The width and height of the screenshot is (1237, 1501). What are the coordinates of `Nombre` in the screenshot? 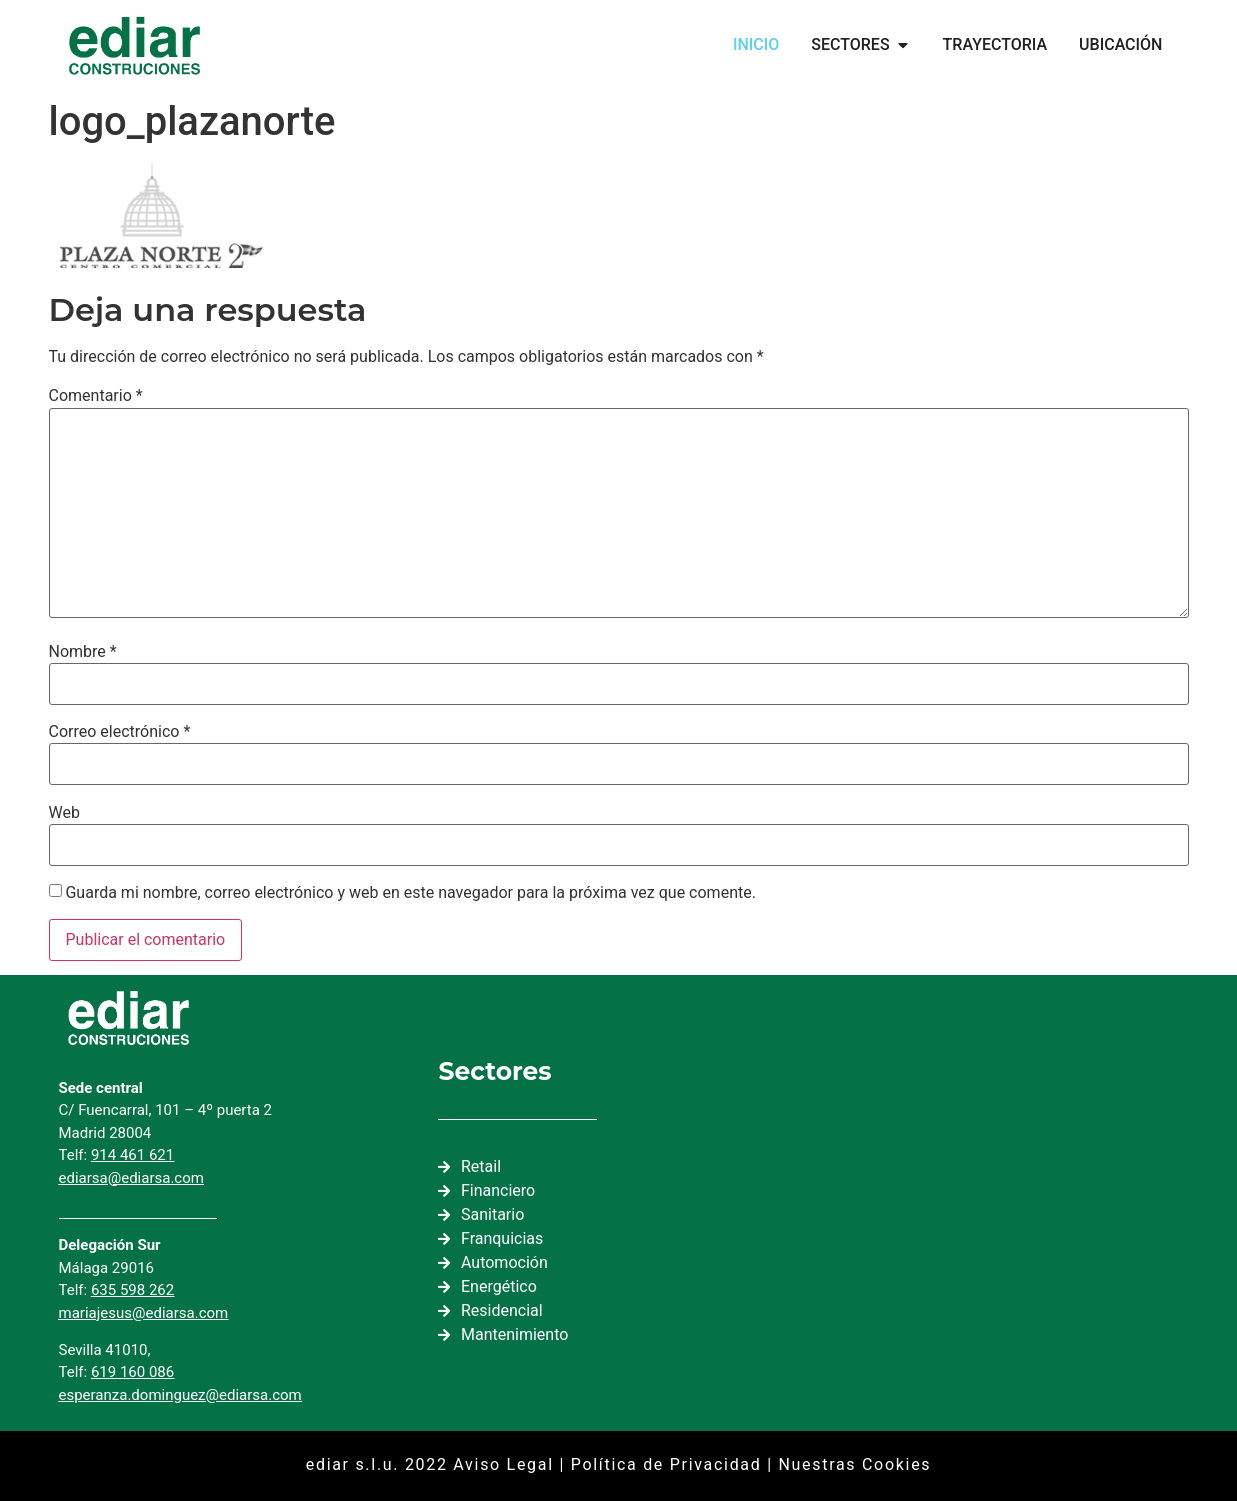 It's located at (83, 652).